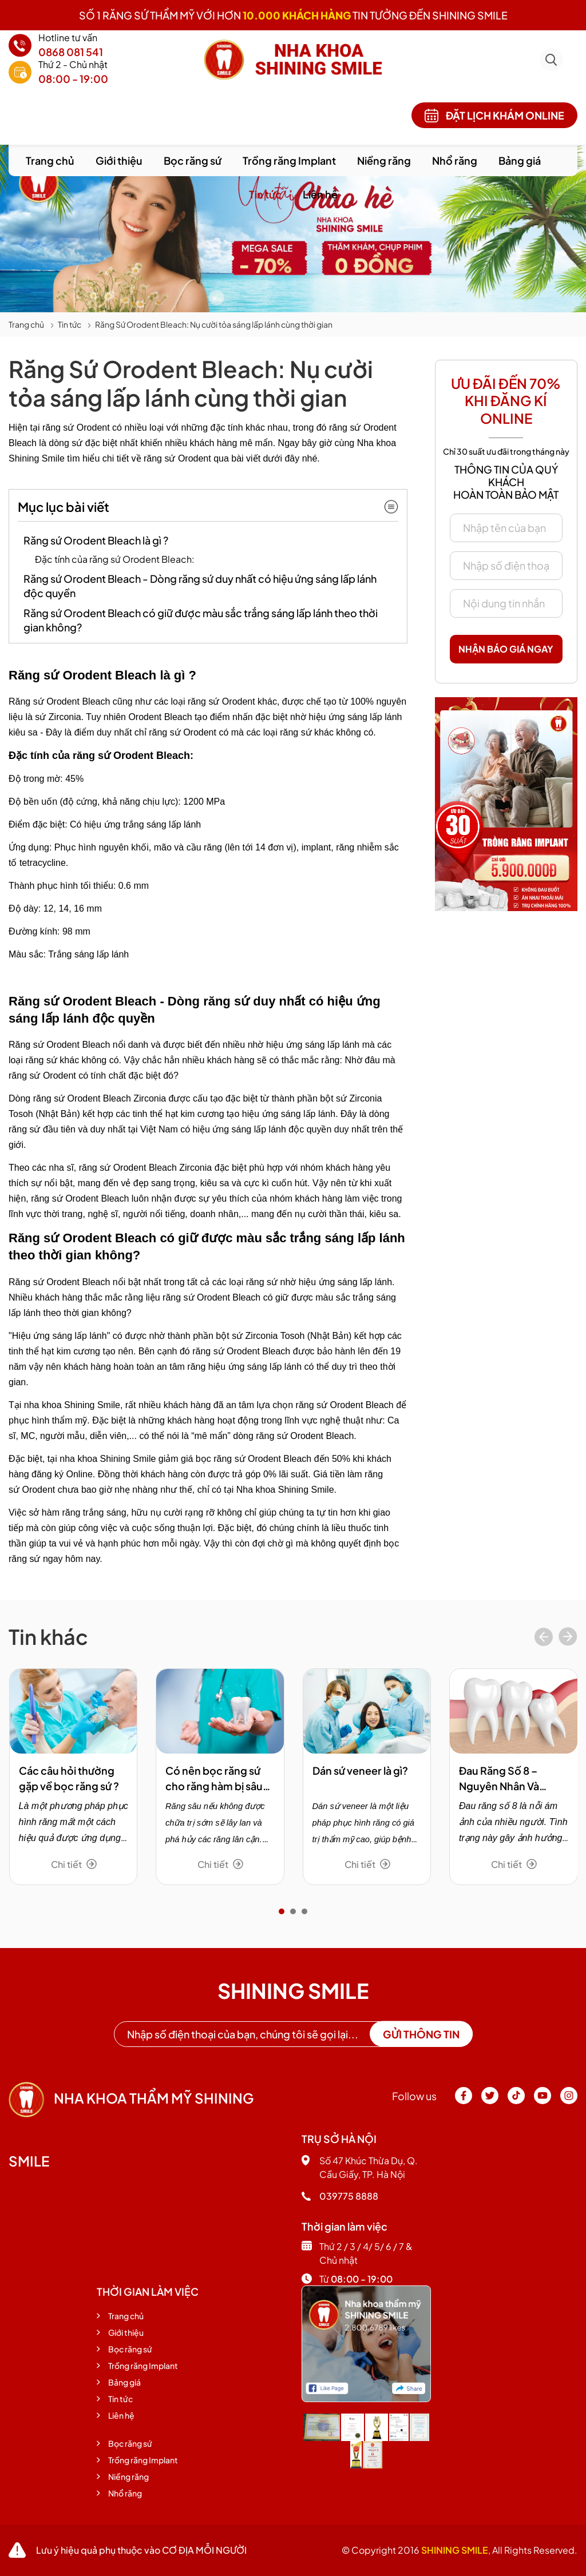  I want to click on Trồng răng Implant, so click(289, 160).